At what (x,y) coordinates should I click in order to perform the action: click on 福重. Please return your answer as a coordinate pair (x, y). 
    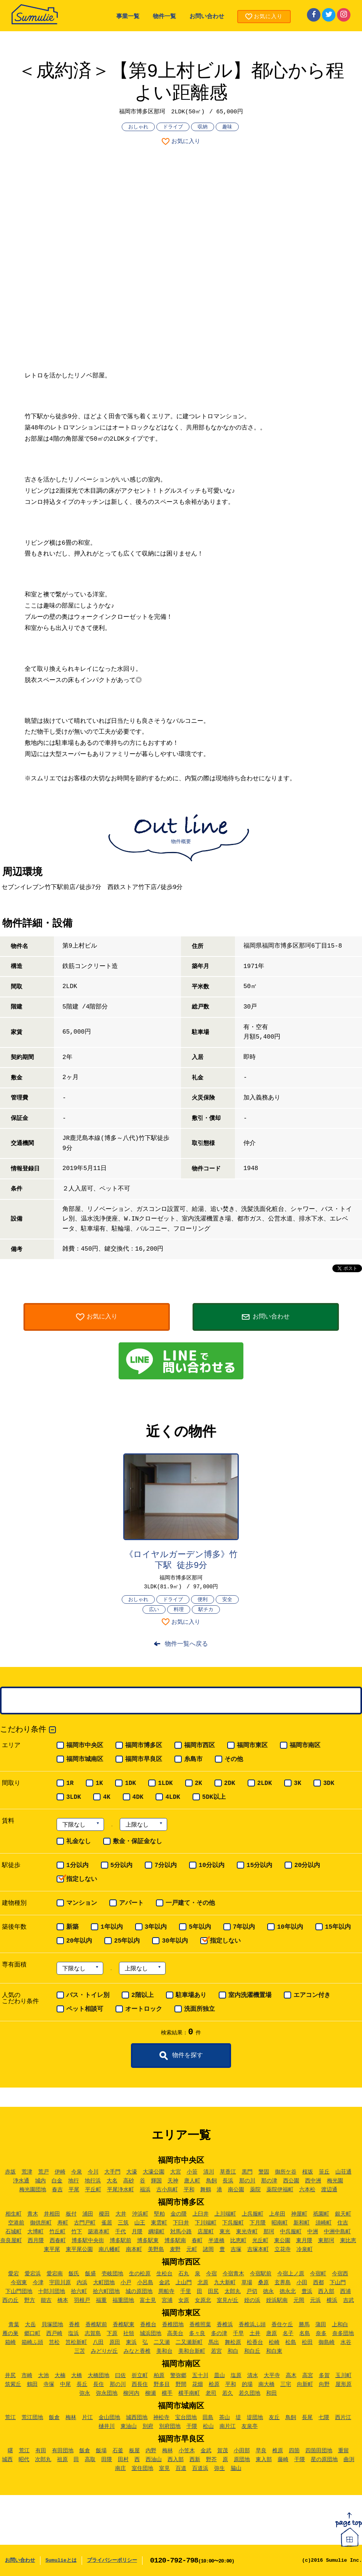
    Looking at the image, I should click on (101, 2300).